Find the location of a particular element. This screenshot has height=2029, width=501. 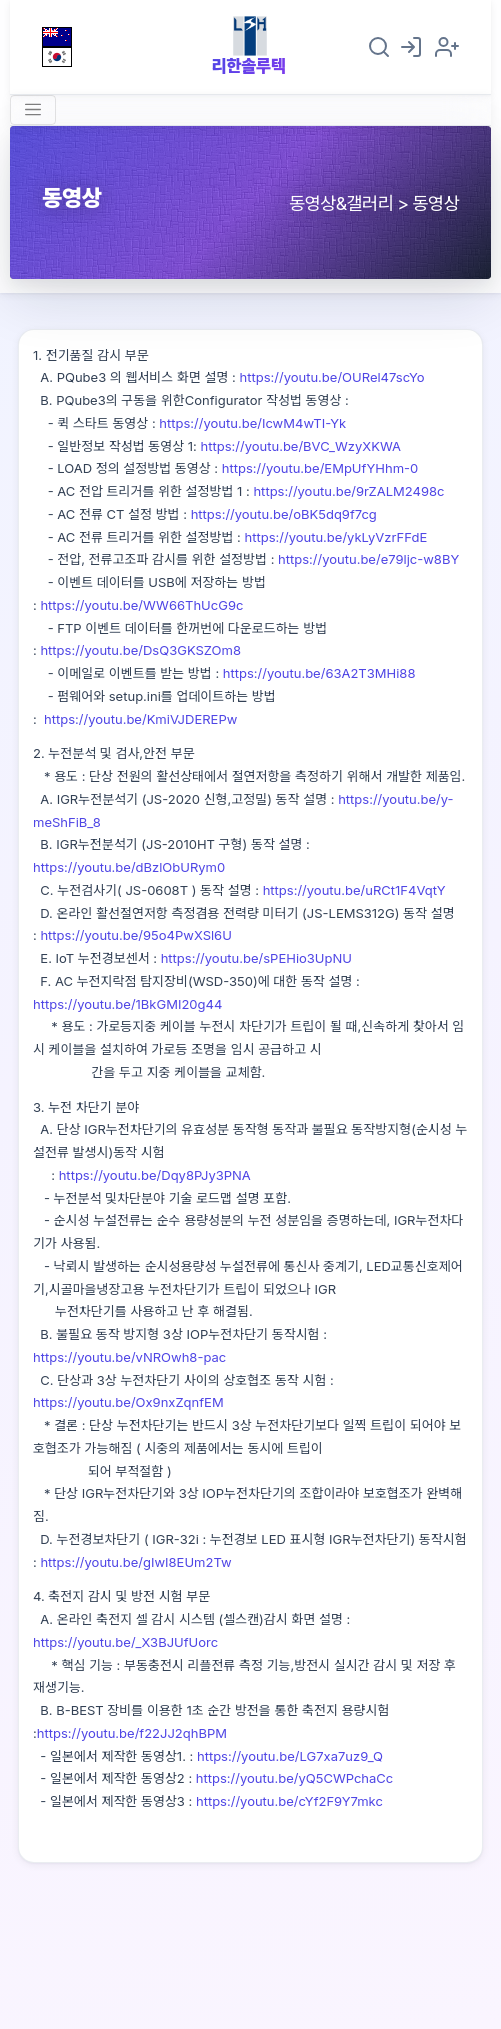

https://youtu.be/Dqy8PJy3PNA is located at coordinates (155, 1175).